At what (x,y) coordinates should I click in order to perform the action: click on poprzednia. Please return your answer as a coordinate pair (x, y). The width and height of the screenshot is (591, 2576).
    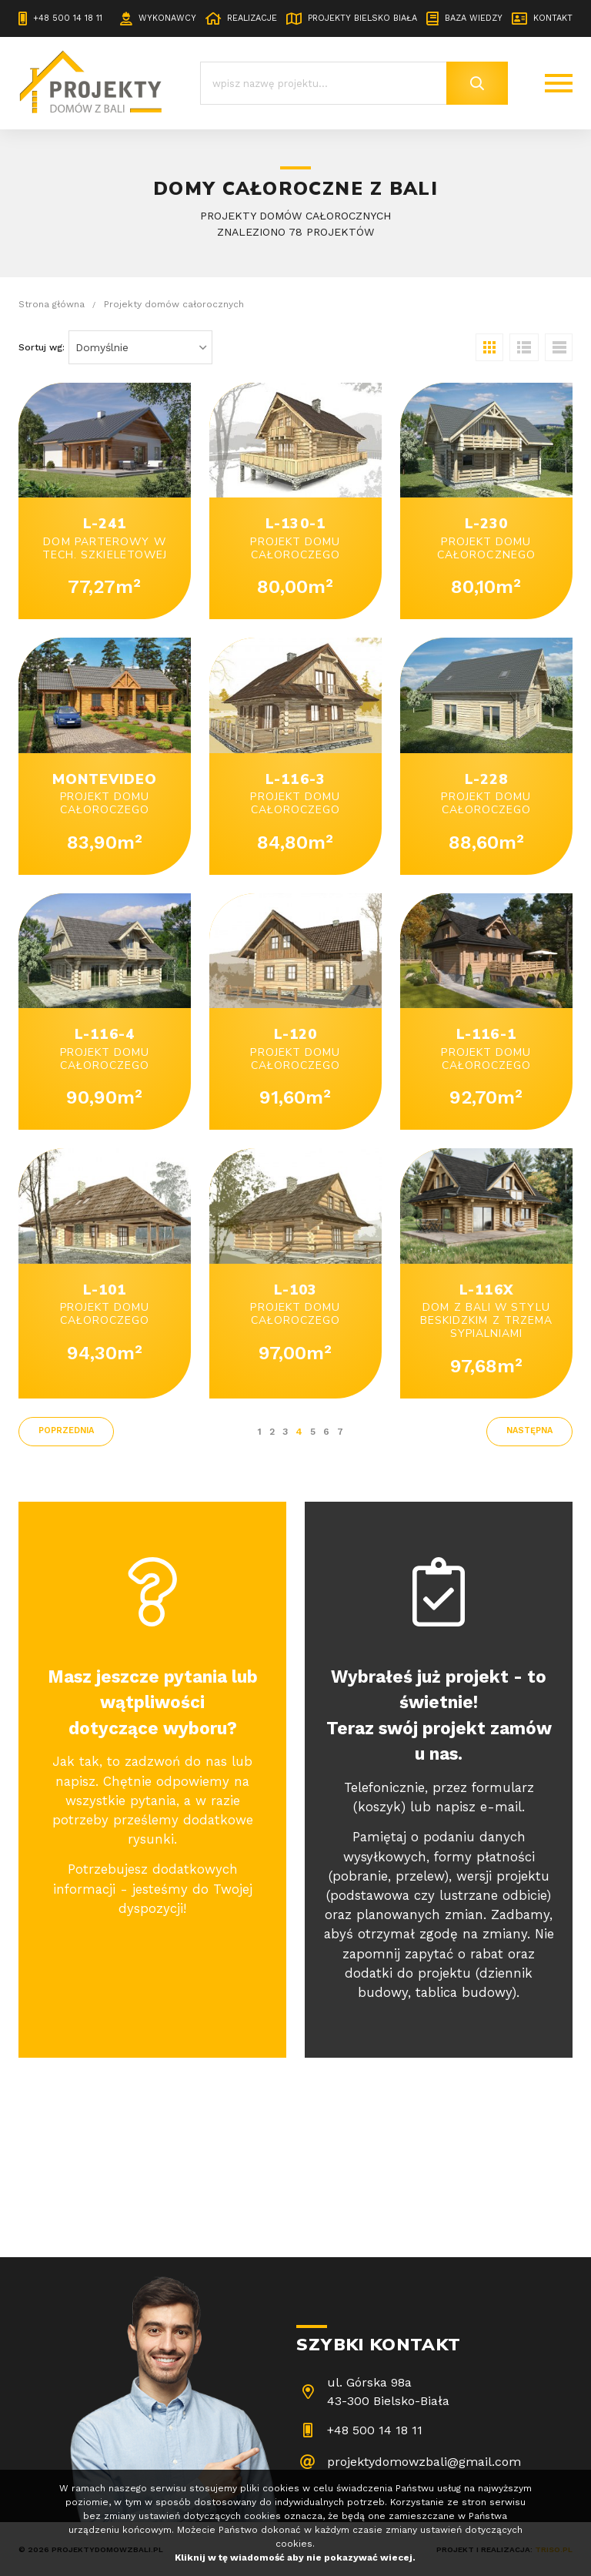
    Looking at the image, I should click on (66, 1430).